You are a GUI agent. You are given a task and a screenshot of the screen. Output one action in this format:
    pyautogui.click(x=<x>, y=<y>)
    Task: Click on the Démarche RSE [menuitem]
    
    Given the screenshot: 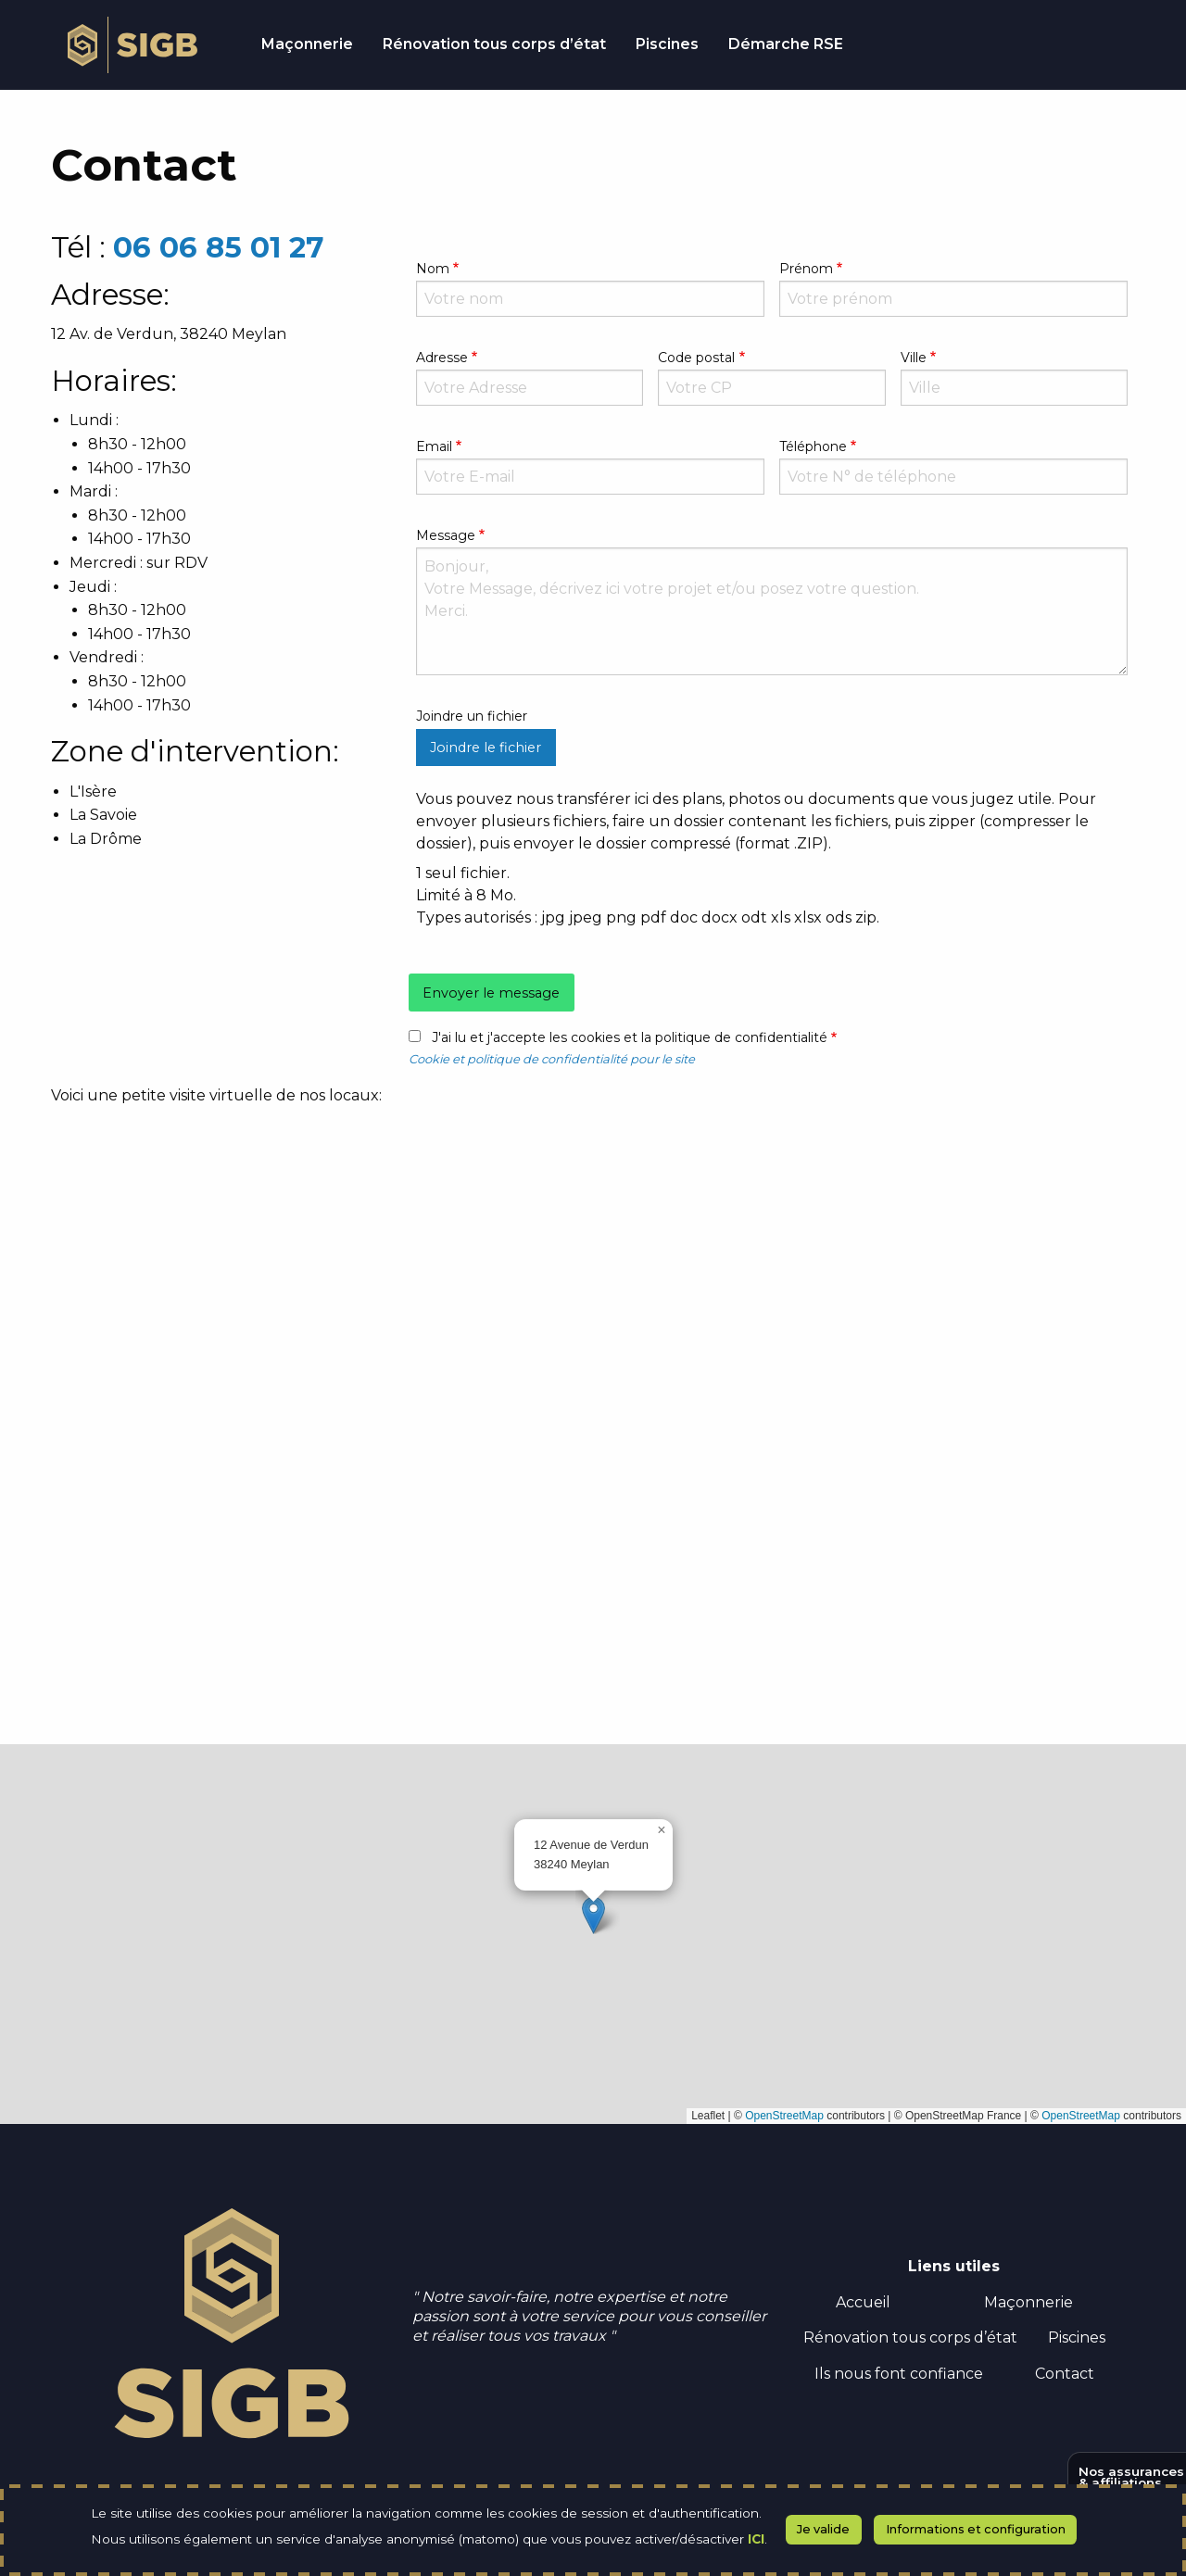 What is the action you would take?
    pyautogui.click(x=785, y=44)
    